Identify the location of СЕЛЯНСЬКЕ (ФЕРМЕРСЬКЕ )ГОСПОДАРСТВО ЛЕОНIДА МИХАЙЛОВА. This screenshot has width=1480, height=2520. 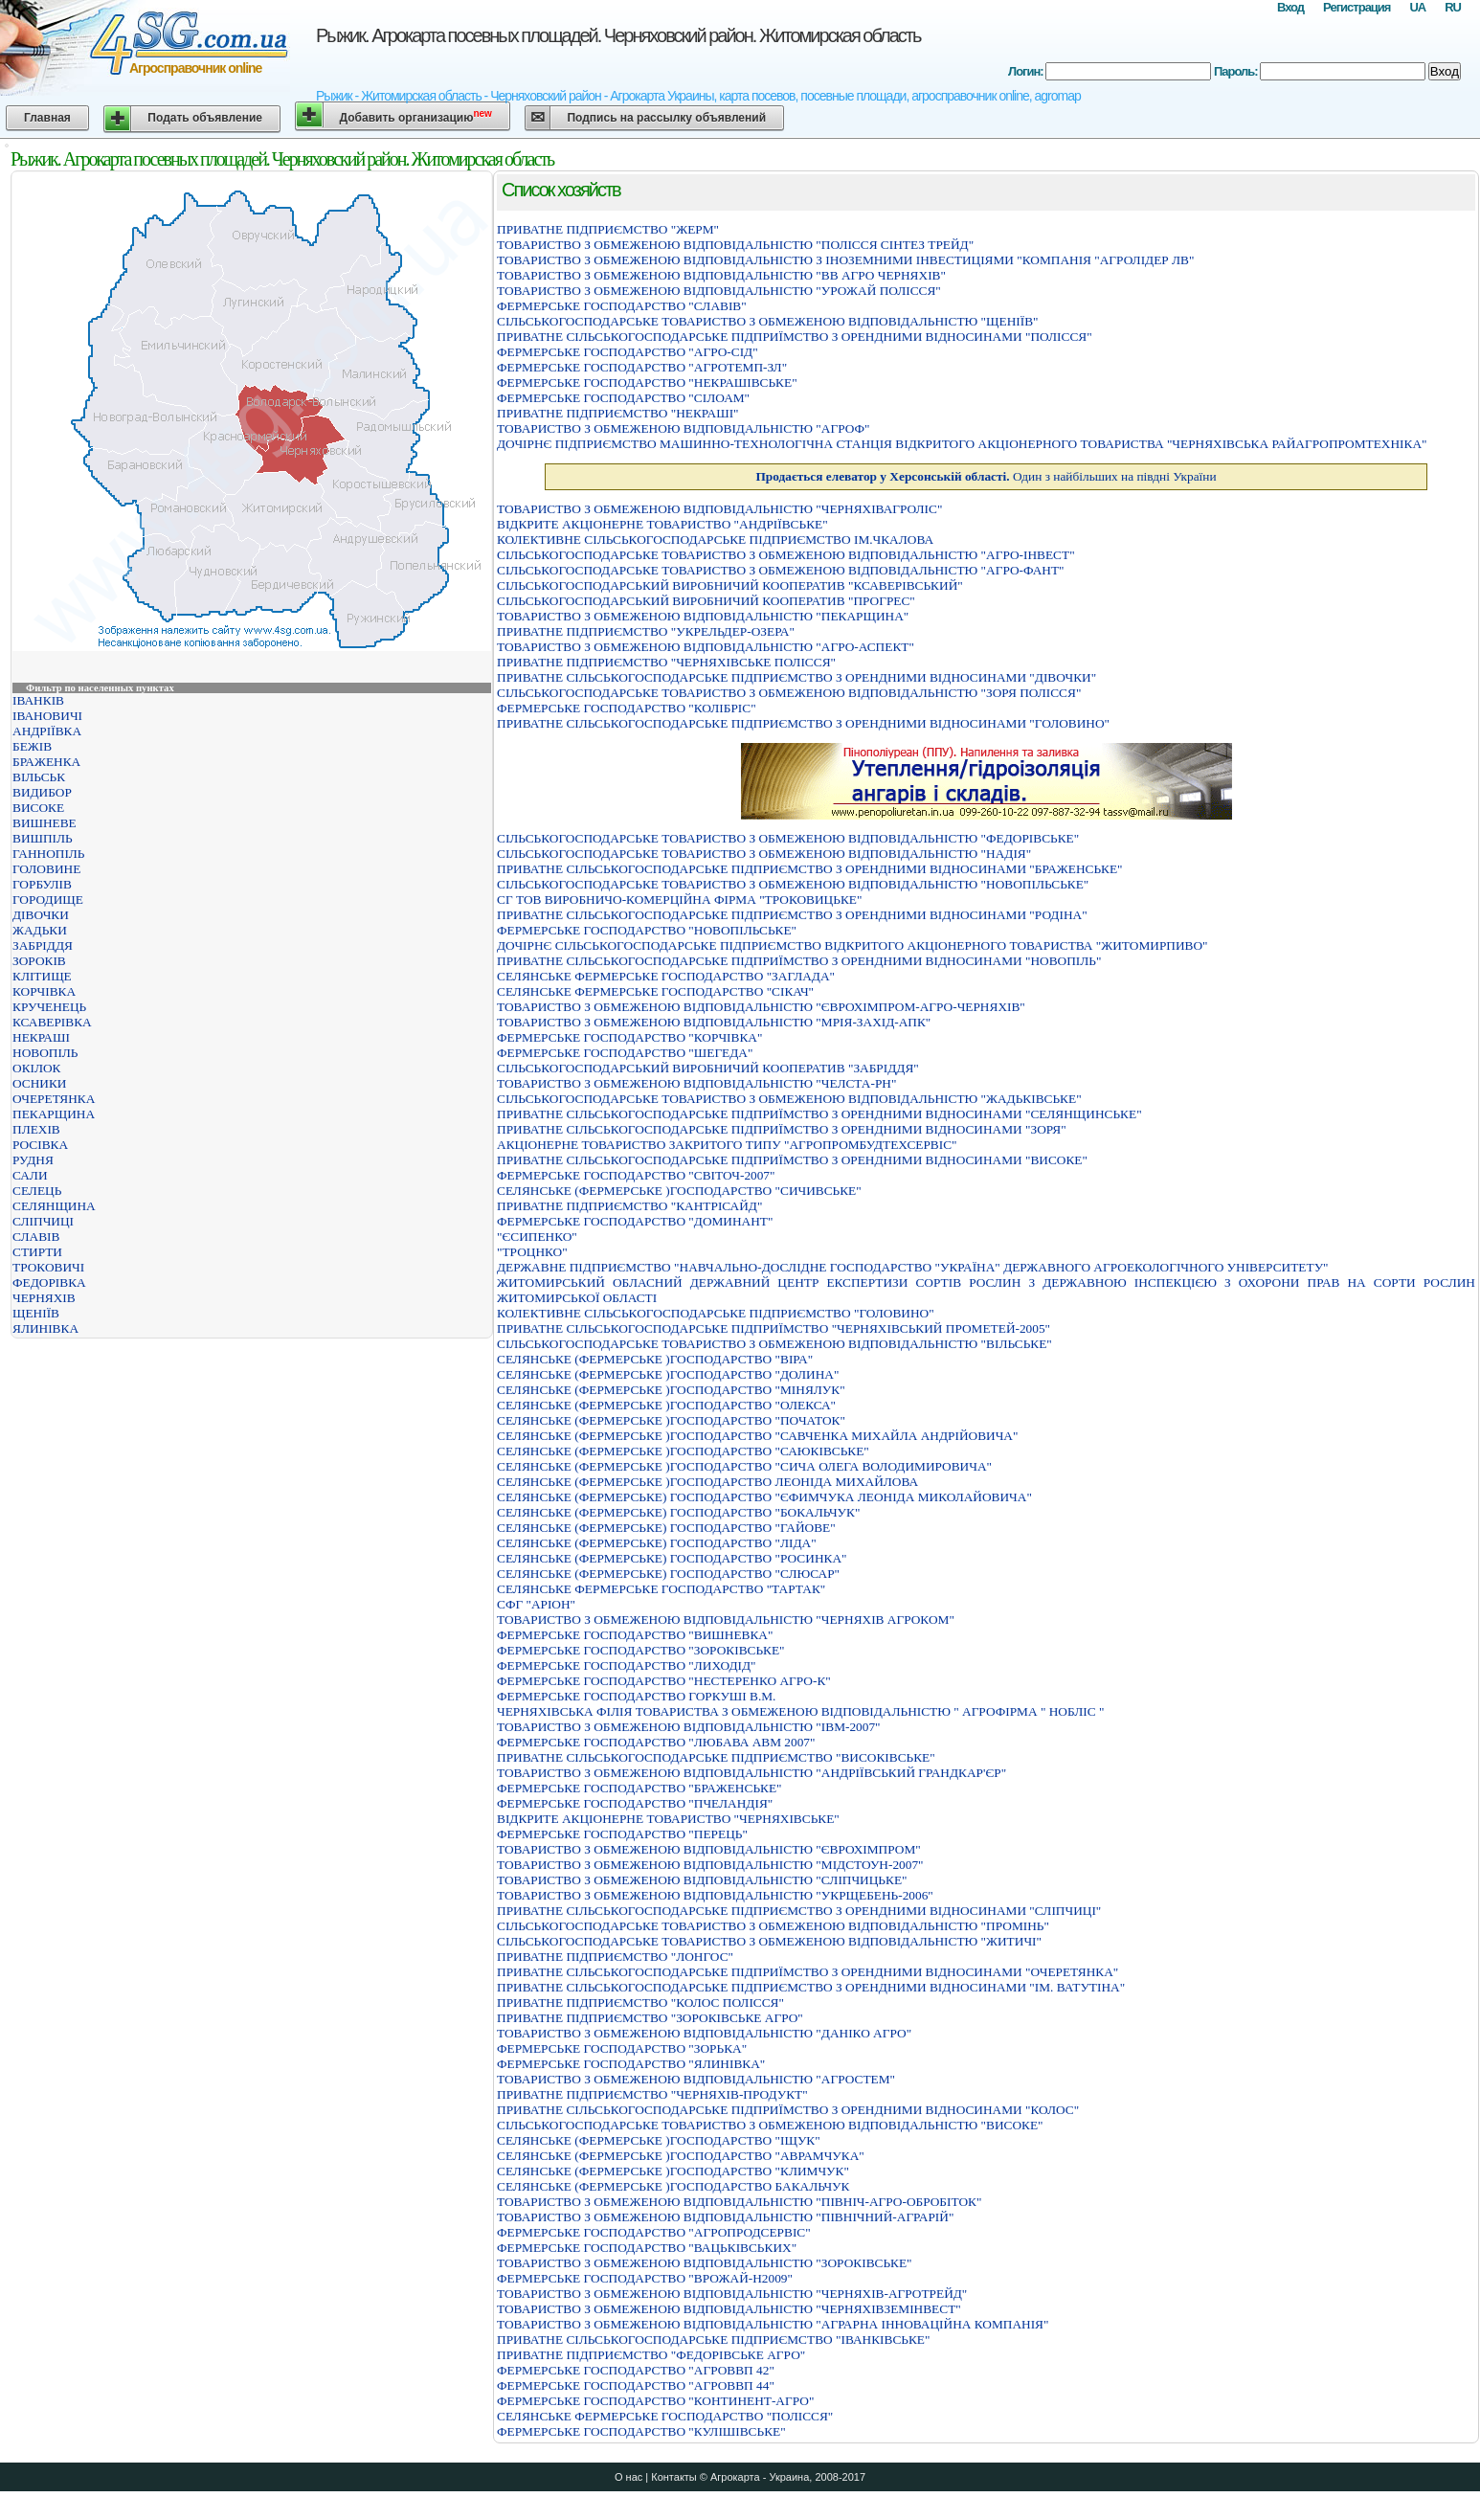
(707, 1481).